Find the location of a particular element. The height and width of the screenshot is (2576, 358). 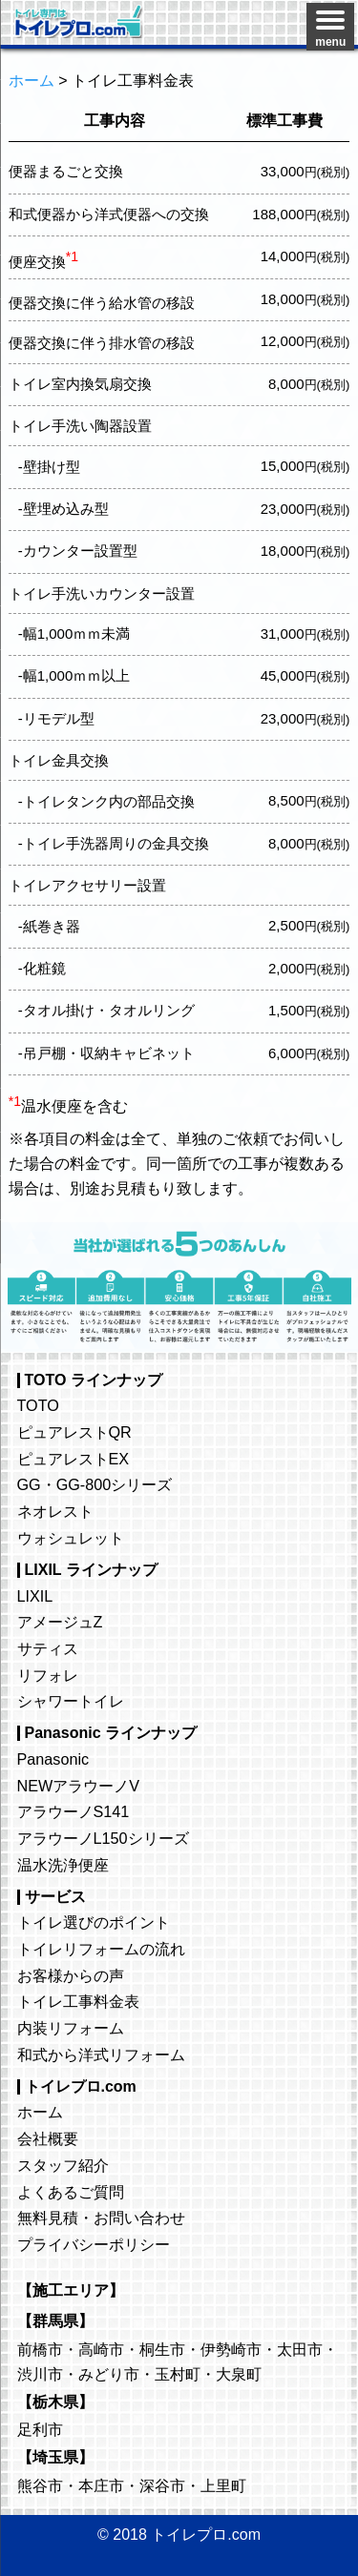

ピュアレストQR is located at coordinates (74, 1432).